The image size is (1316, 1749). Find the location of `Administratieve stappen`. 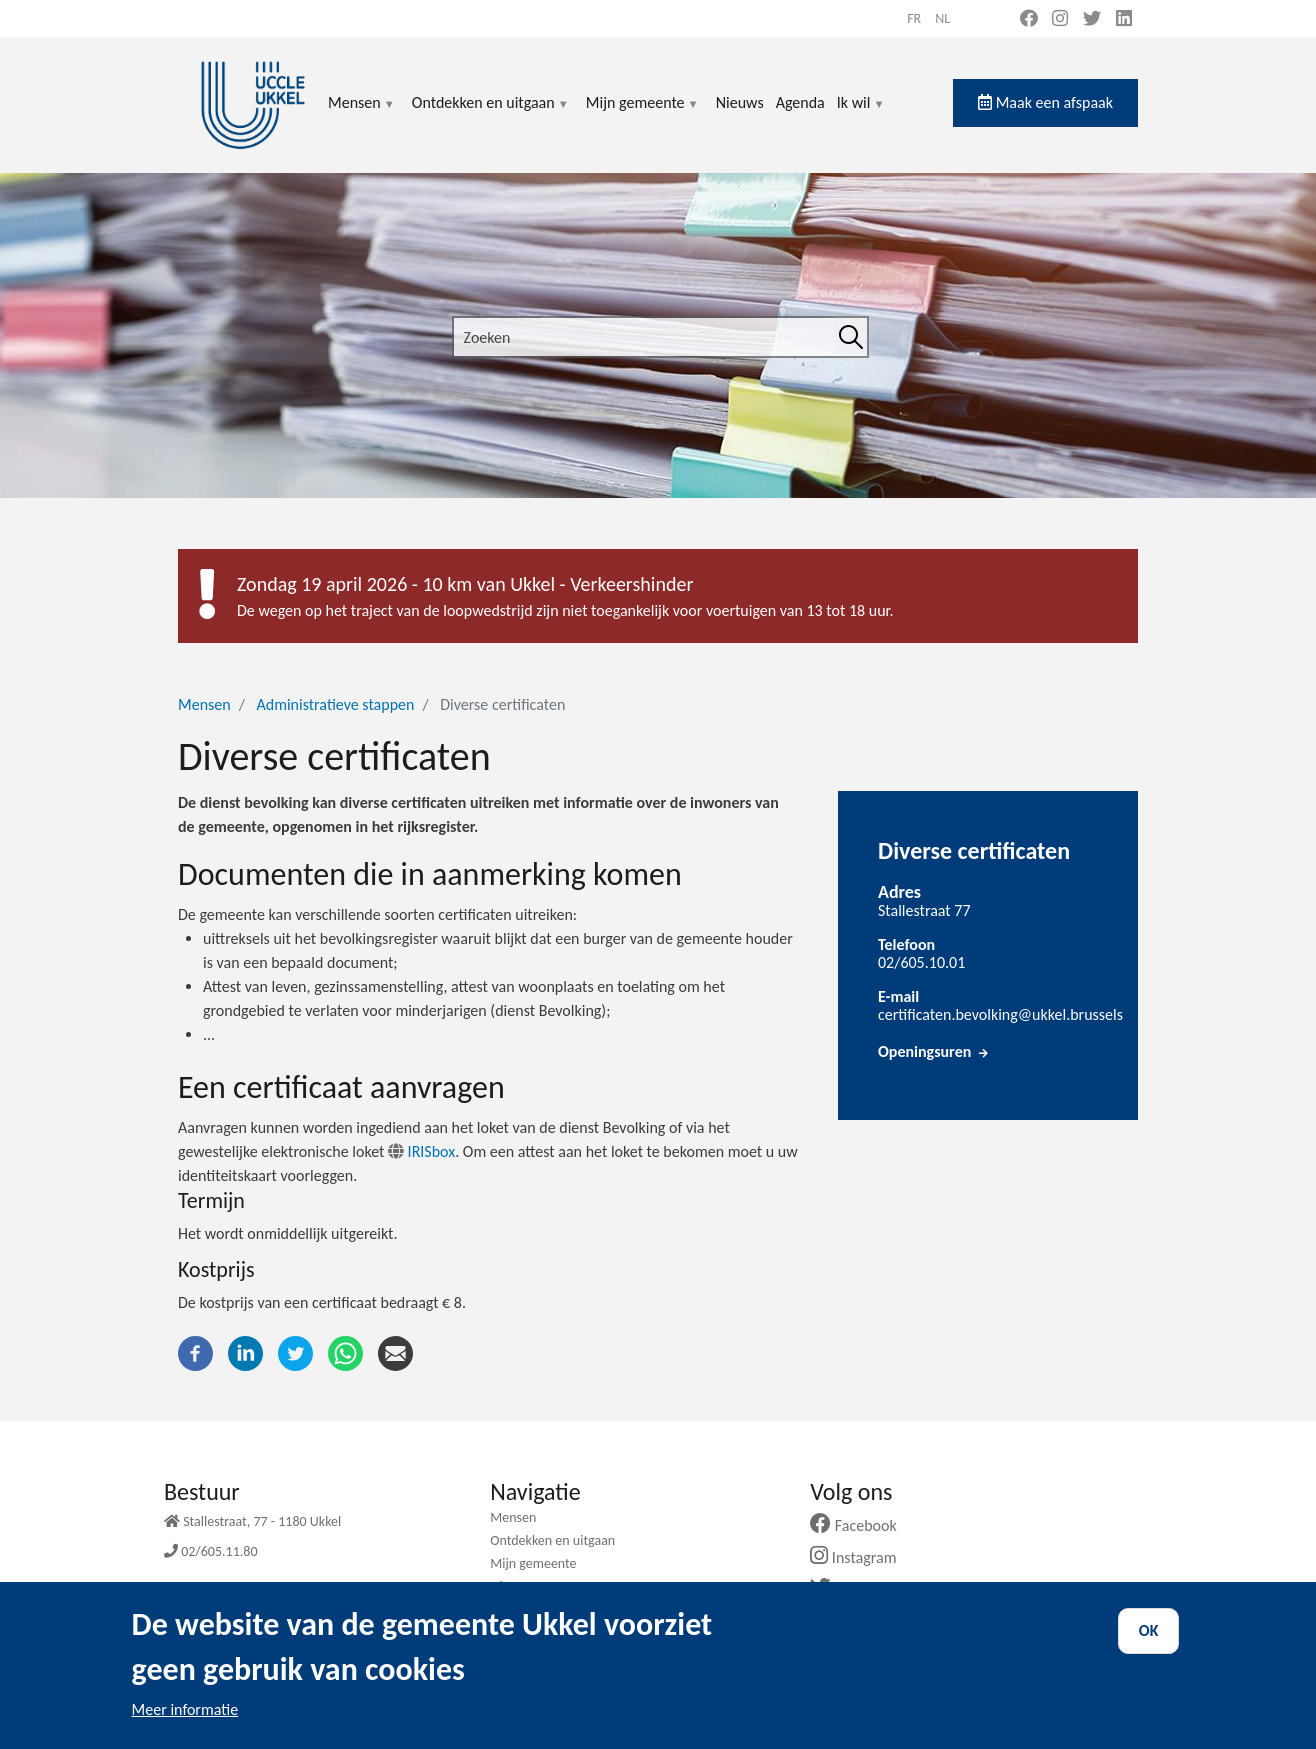

Administratieve stappen is located at coordinates (335, 704).